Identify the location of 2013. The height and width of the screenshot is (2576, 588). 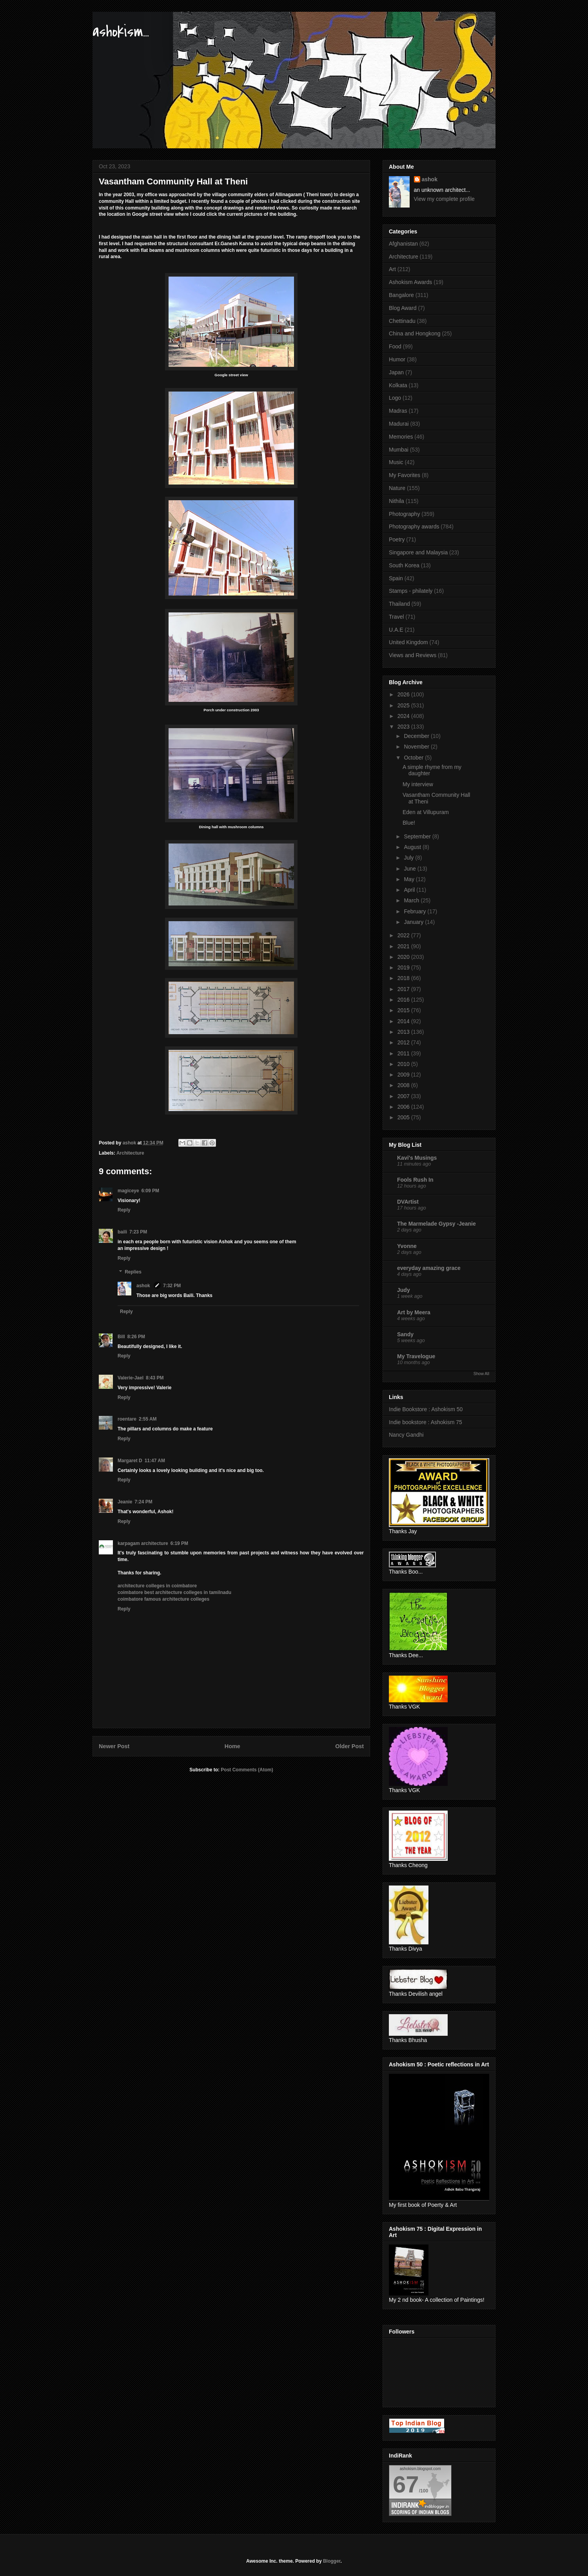
(404, 1032).